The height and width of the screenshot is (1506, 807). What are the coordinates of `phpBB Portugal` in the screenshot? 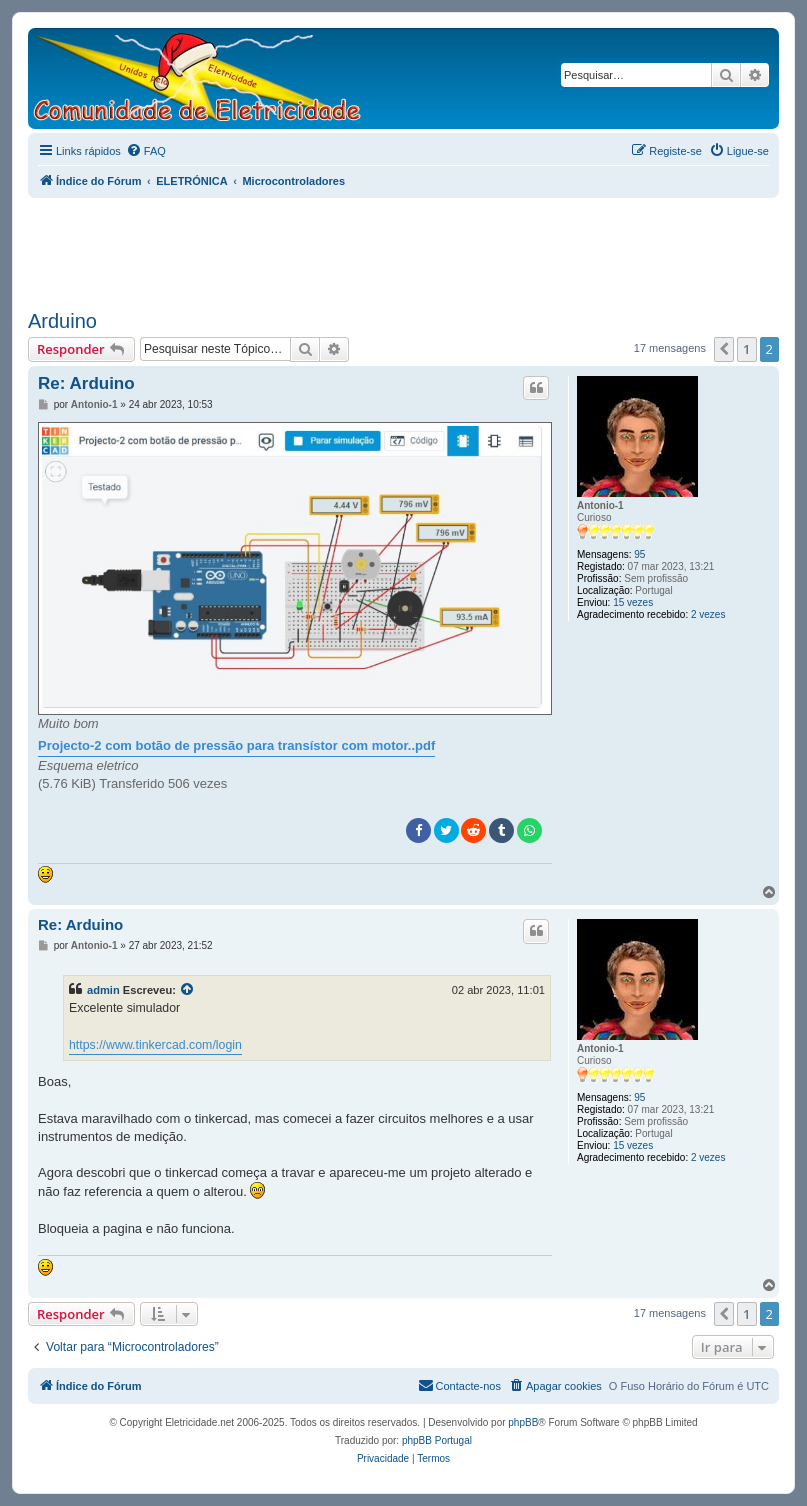 It's located at (437, 1440).